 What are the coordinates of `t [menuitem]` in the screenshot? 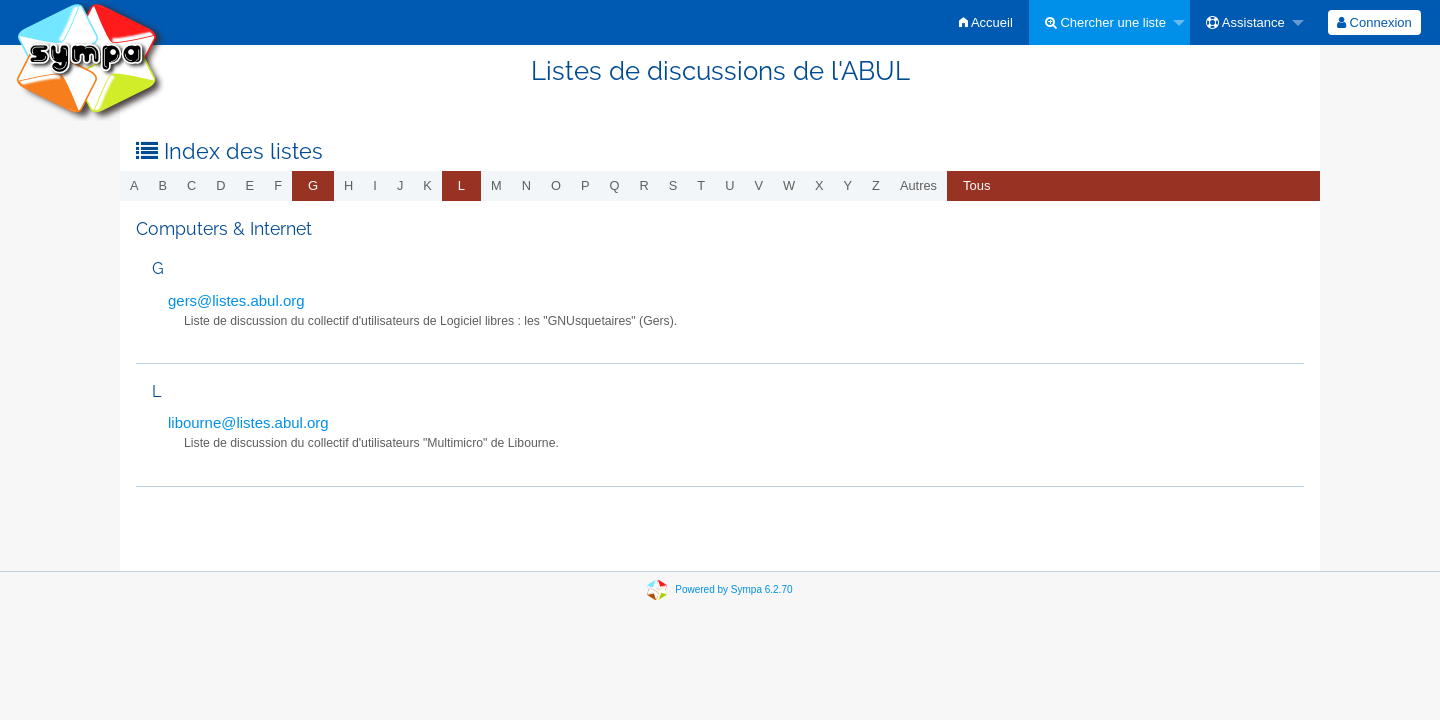 It's located at (701, 185).